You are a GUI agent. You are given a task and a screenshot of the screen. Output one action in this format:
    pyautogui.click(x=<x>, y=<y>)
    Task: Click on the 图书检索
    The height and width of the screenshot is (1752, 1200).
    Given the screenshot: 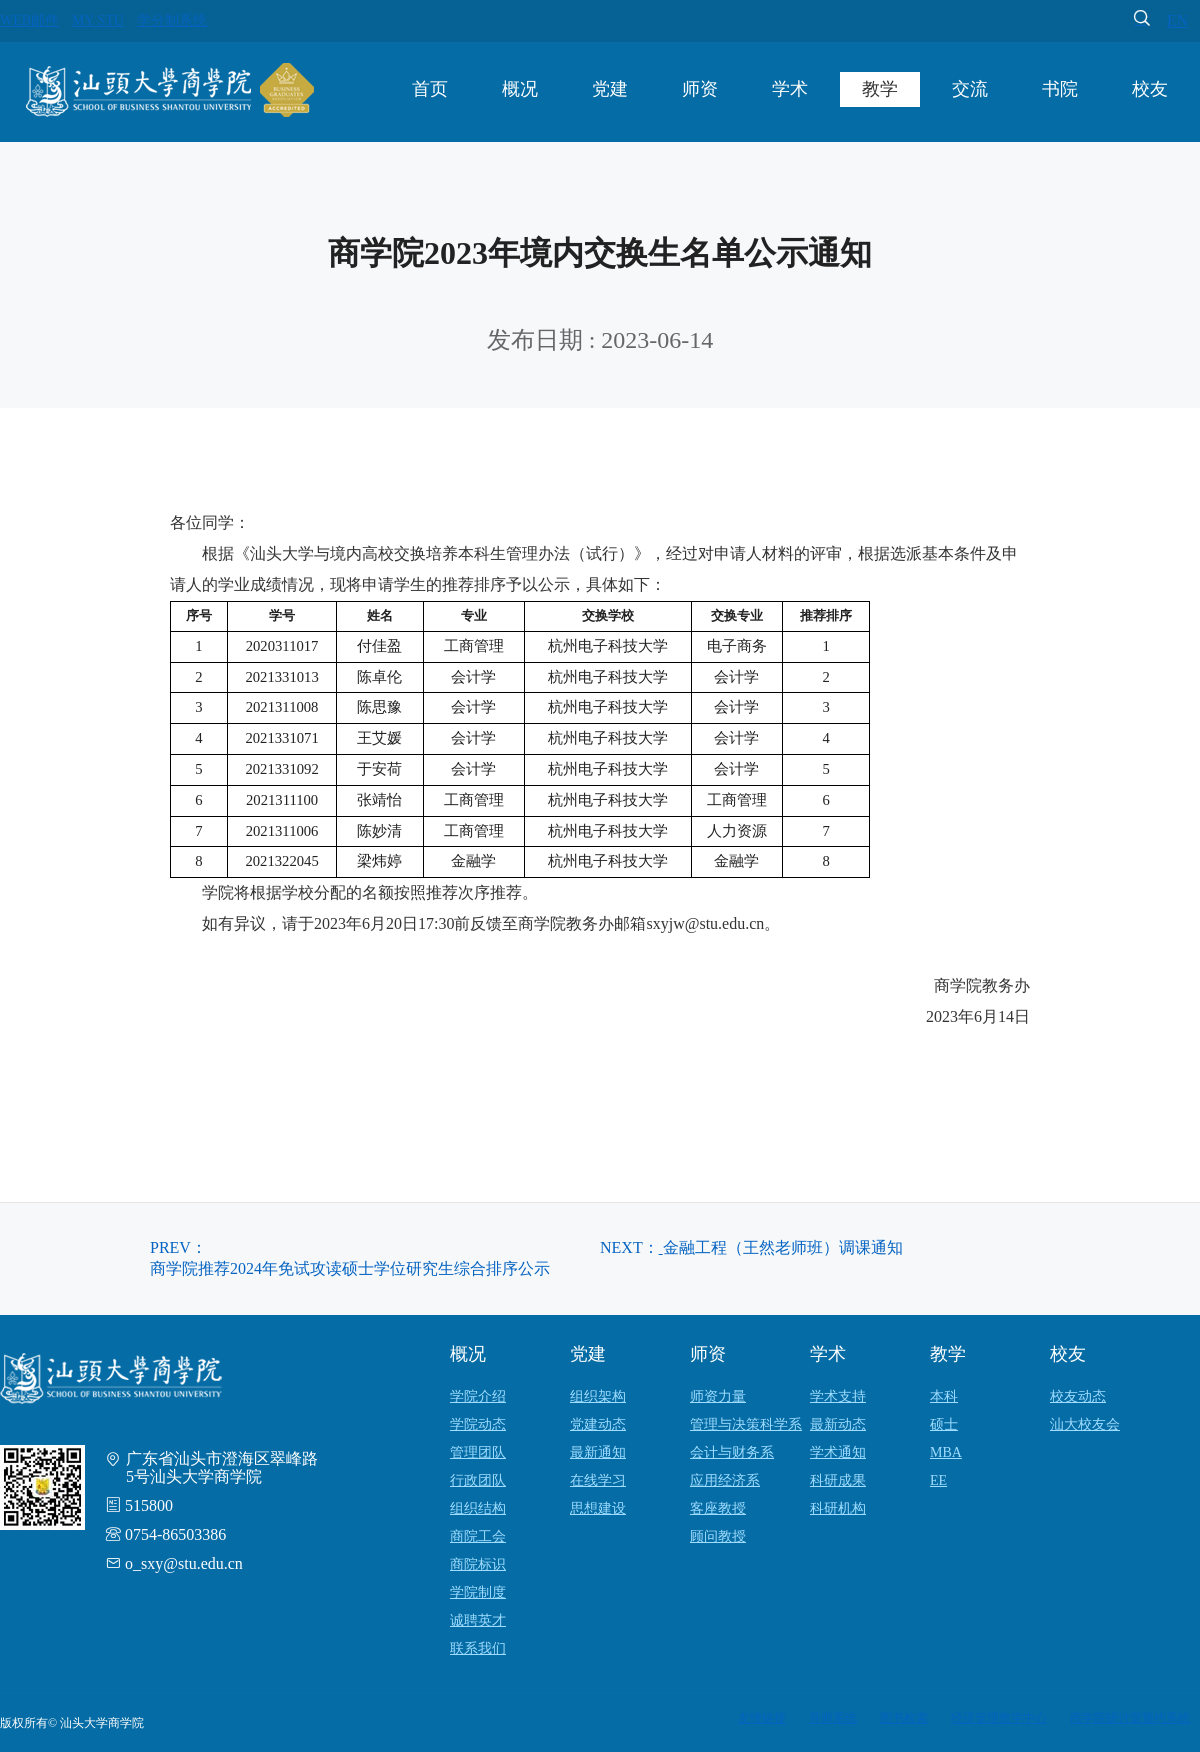 What is the action you would take?
    pyautogui.click(x=904, y=1718)
    